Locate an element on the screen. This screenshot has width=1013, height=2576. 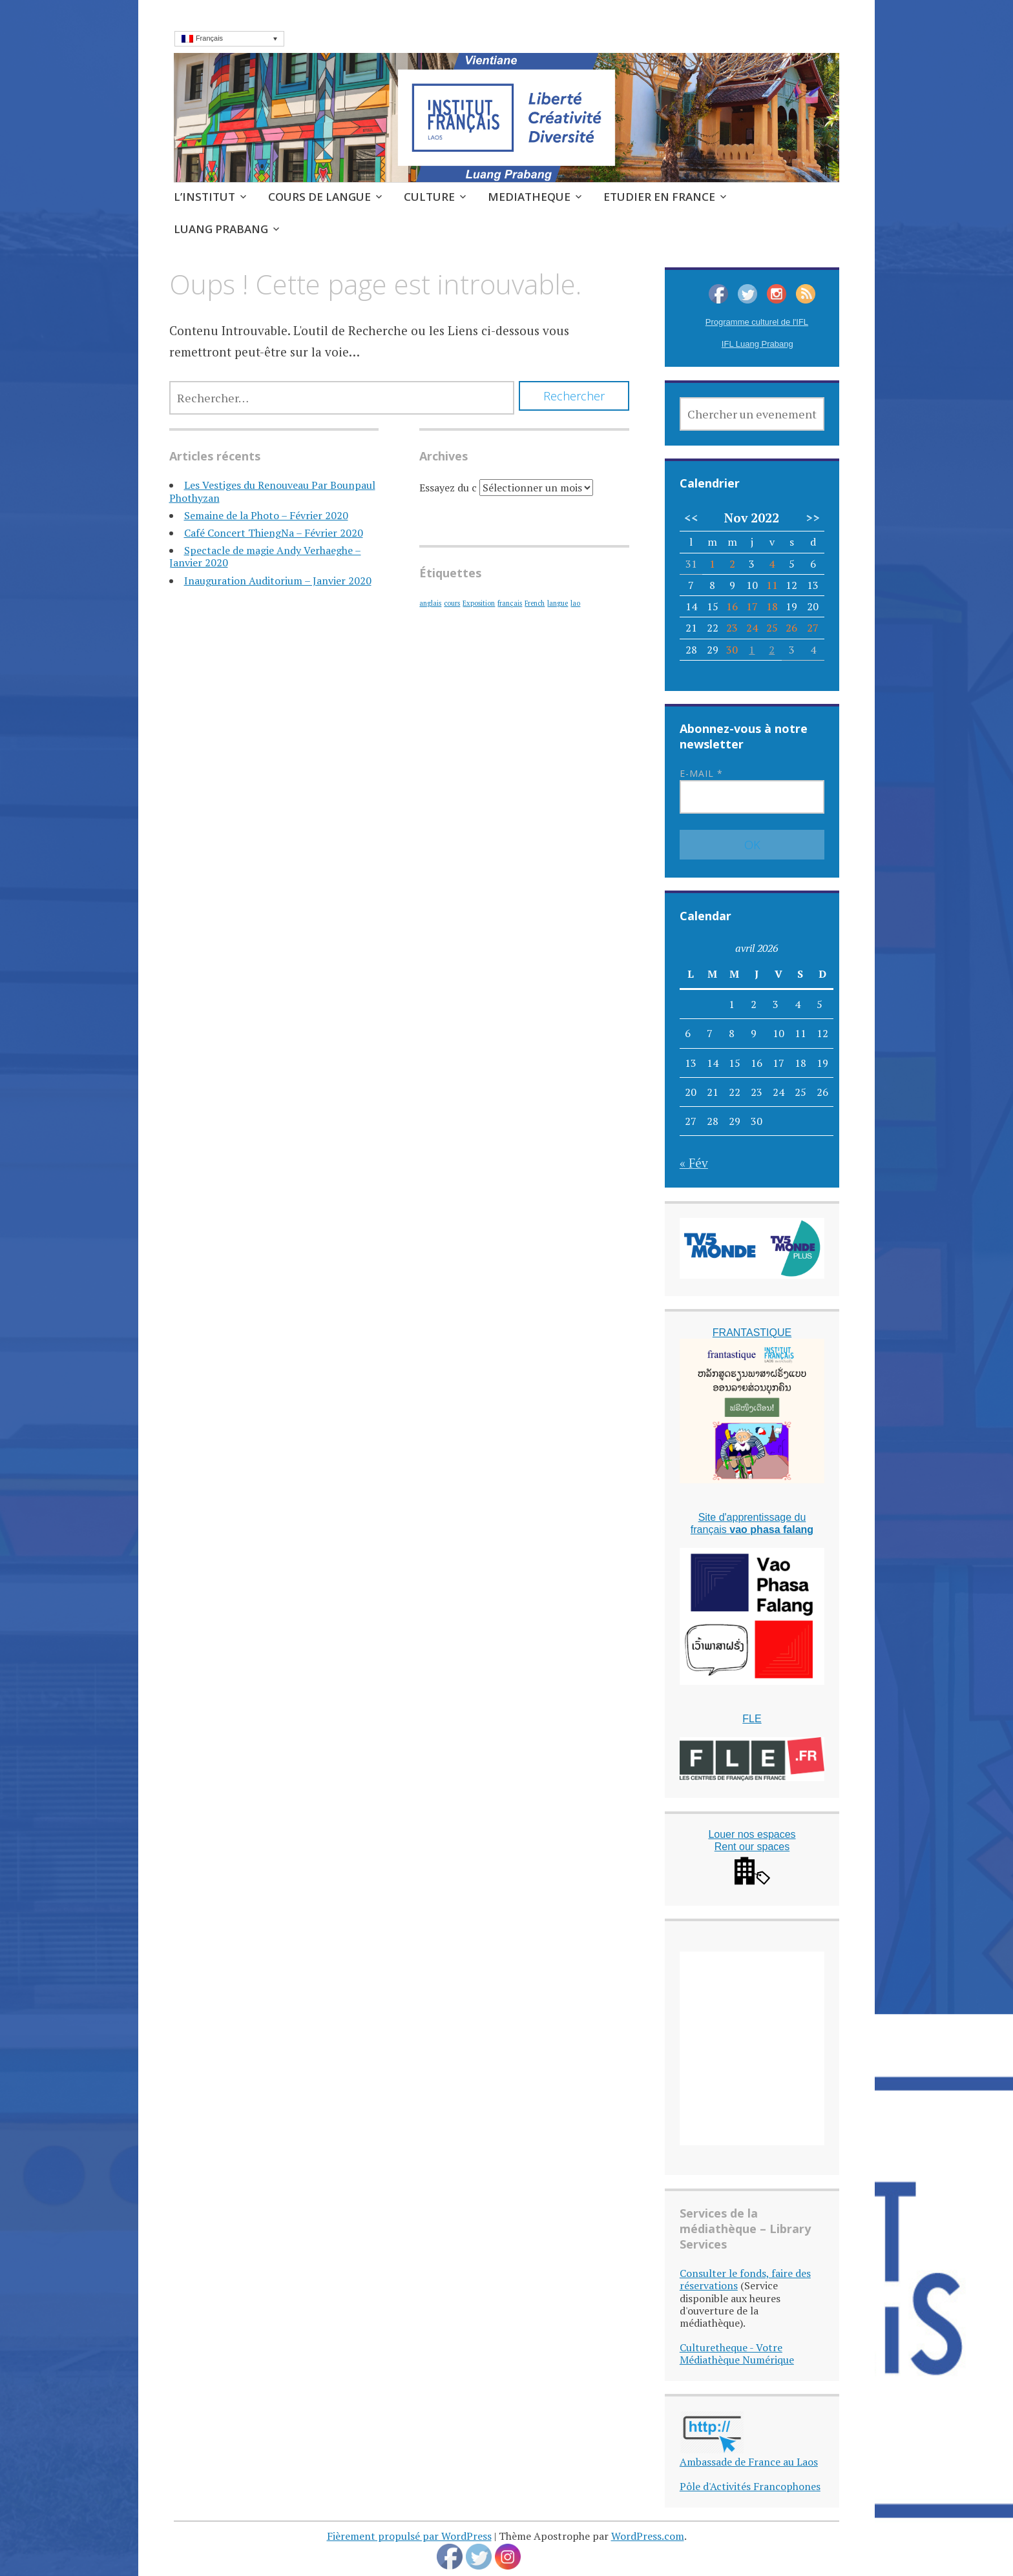
>> is located at coordinates (813, 518).